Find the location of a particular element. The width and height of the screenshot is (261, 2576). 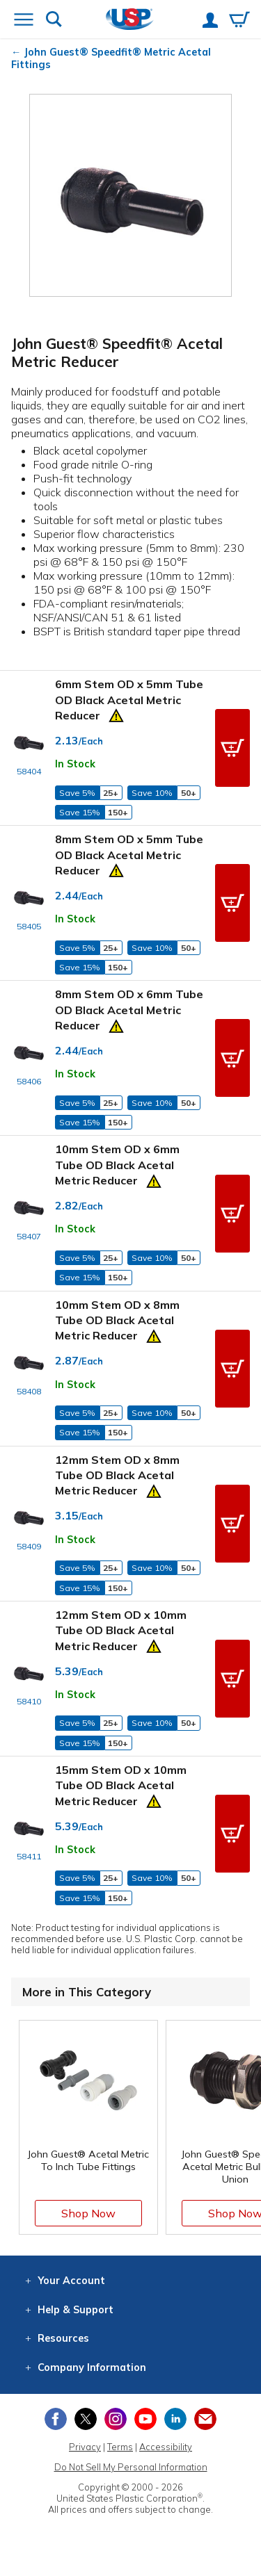

Privacy is located at coordinates (85, 2446).